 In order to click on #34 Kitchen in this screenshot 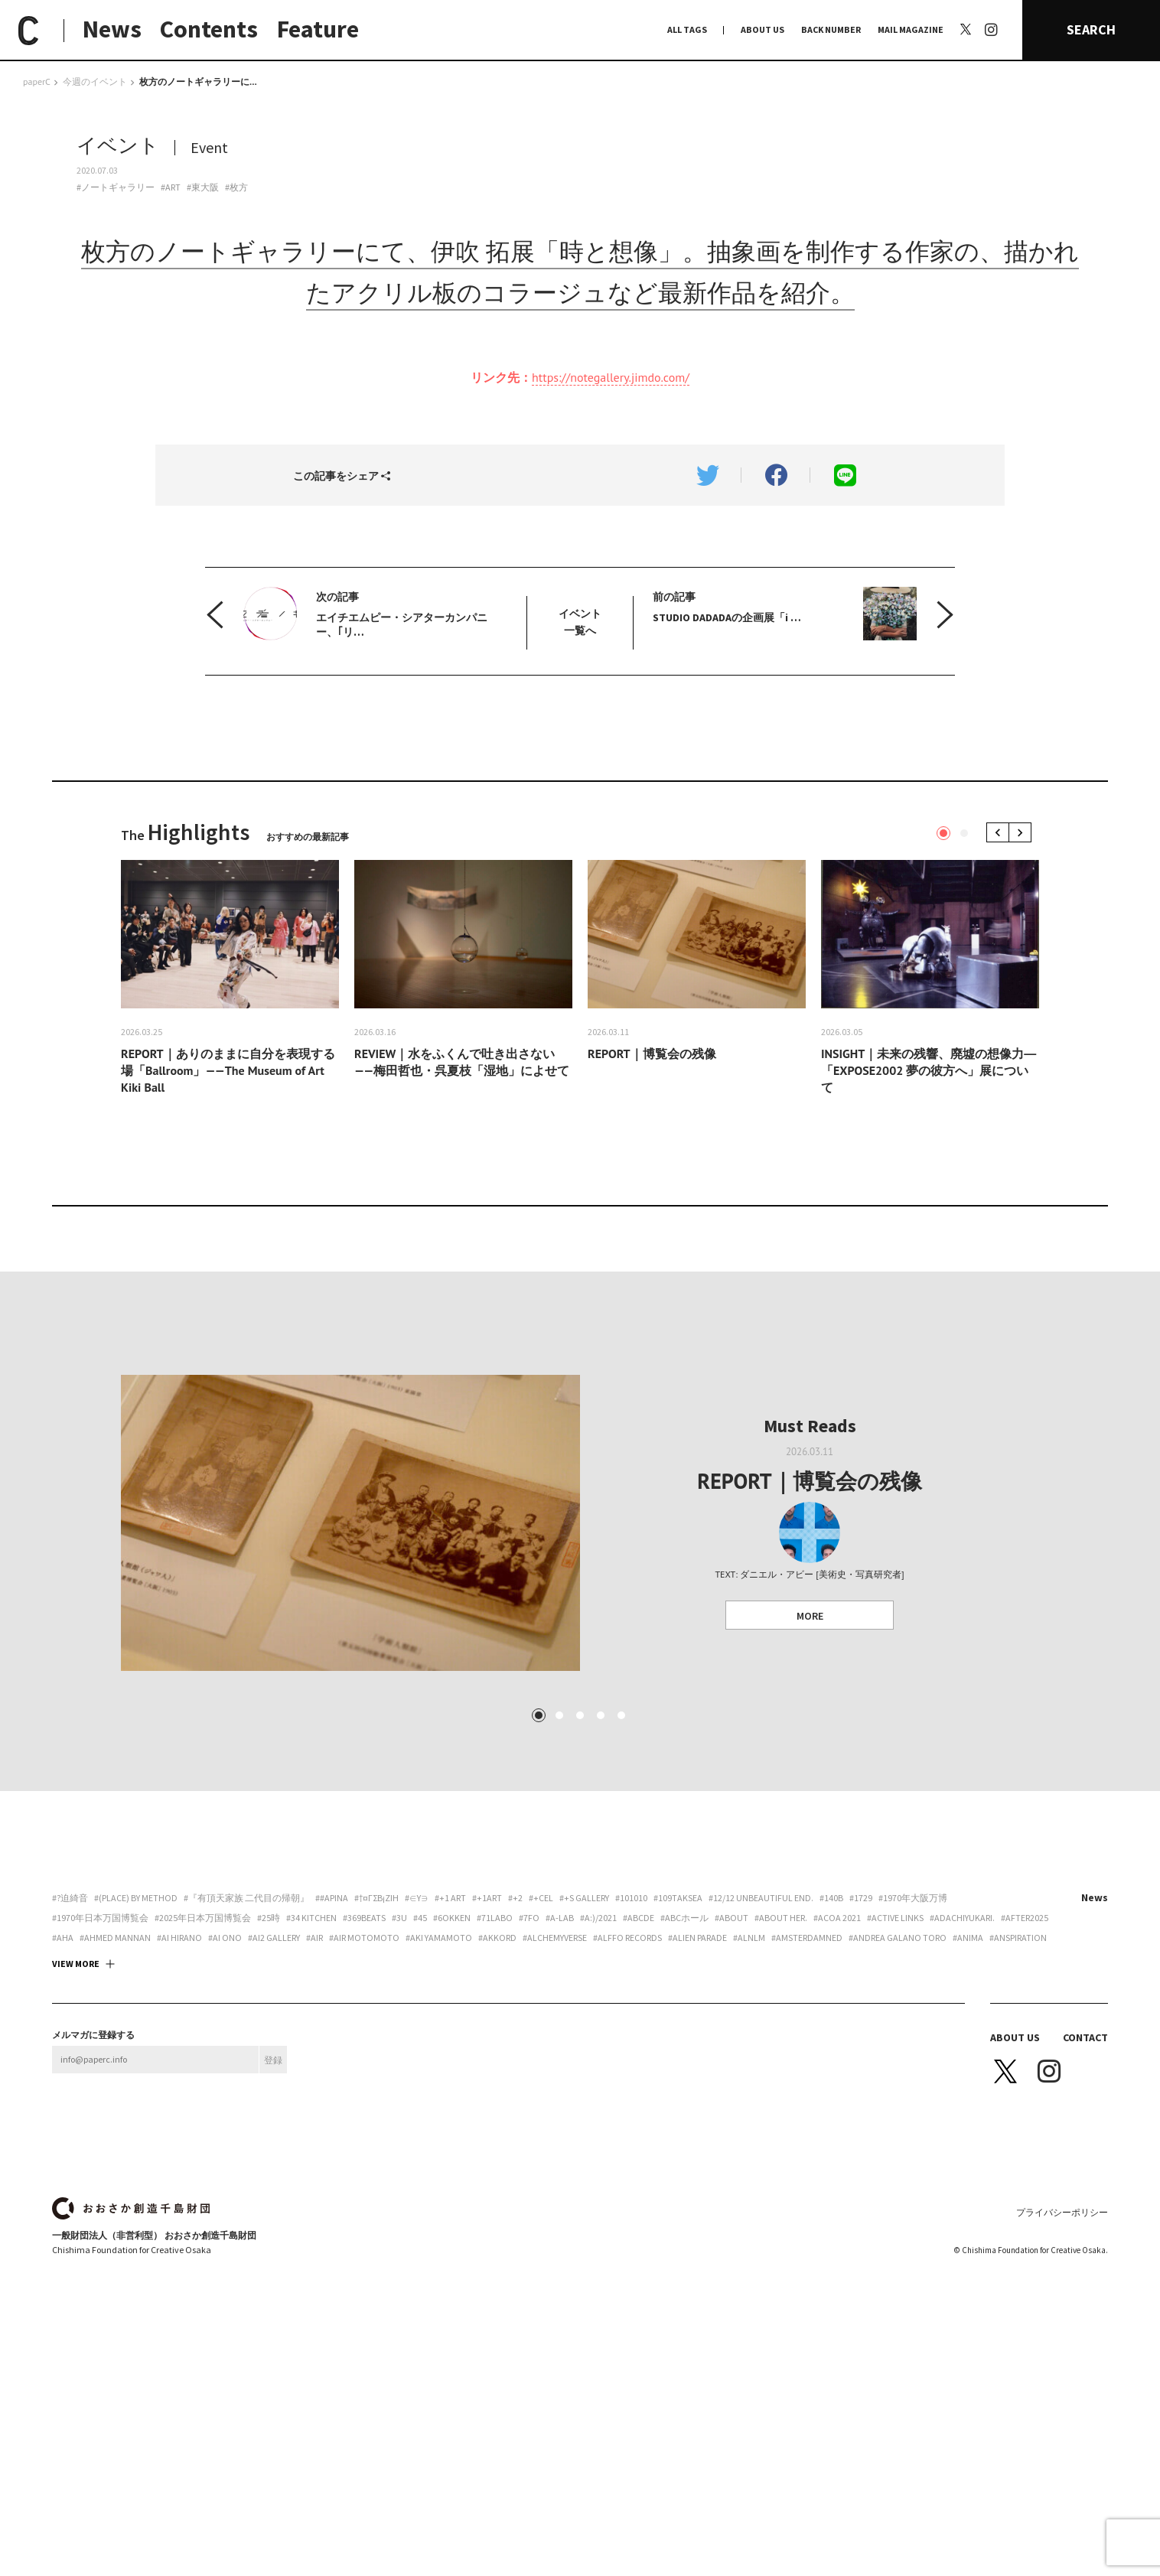, I will do `click(311, 2081)`.